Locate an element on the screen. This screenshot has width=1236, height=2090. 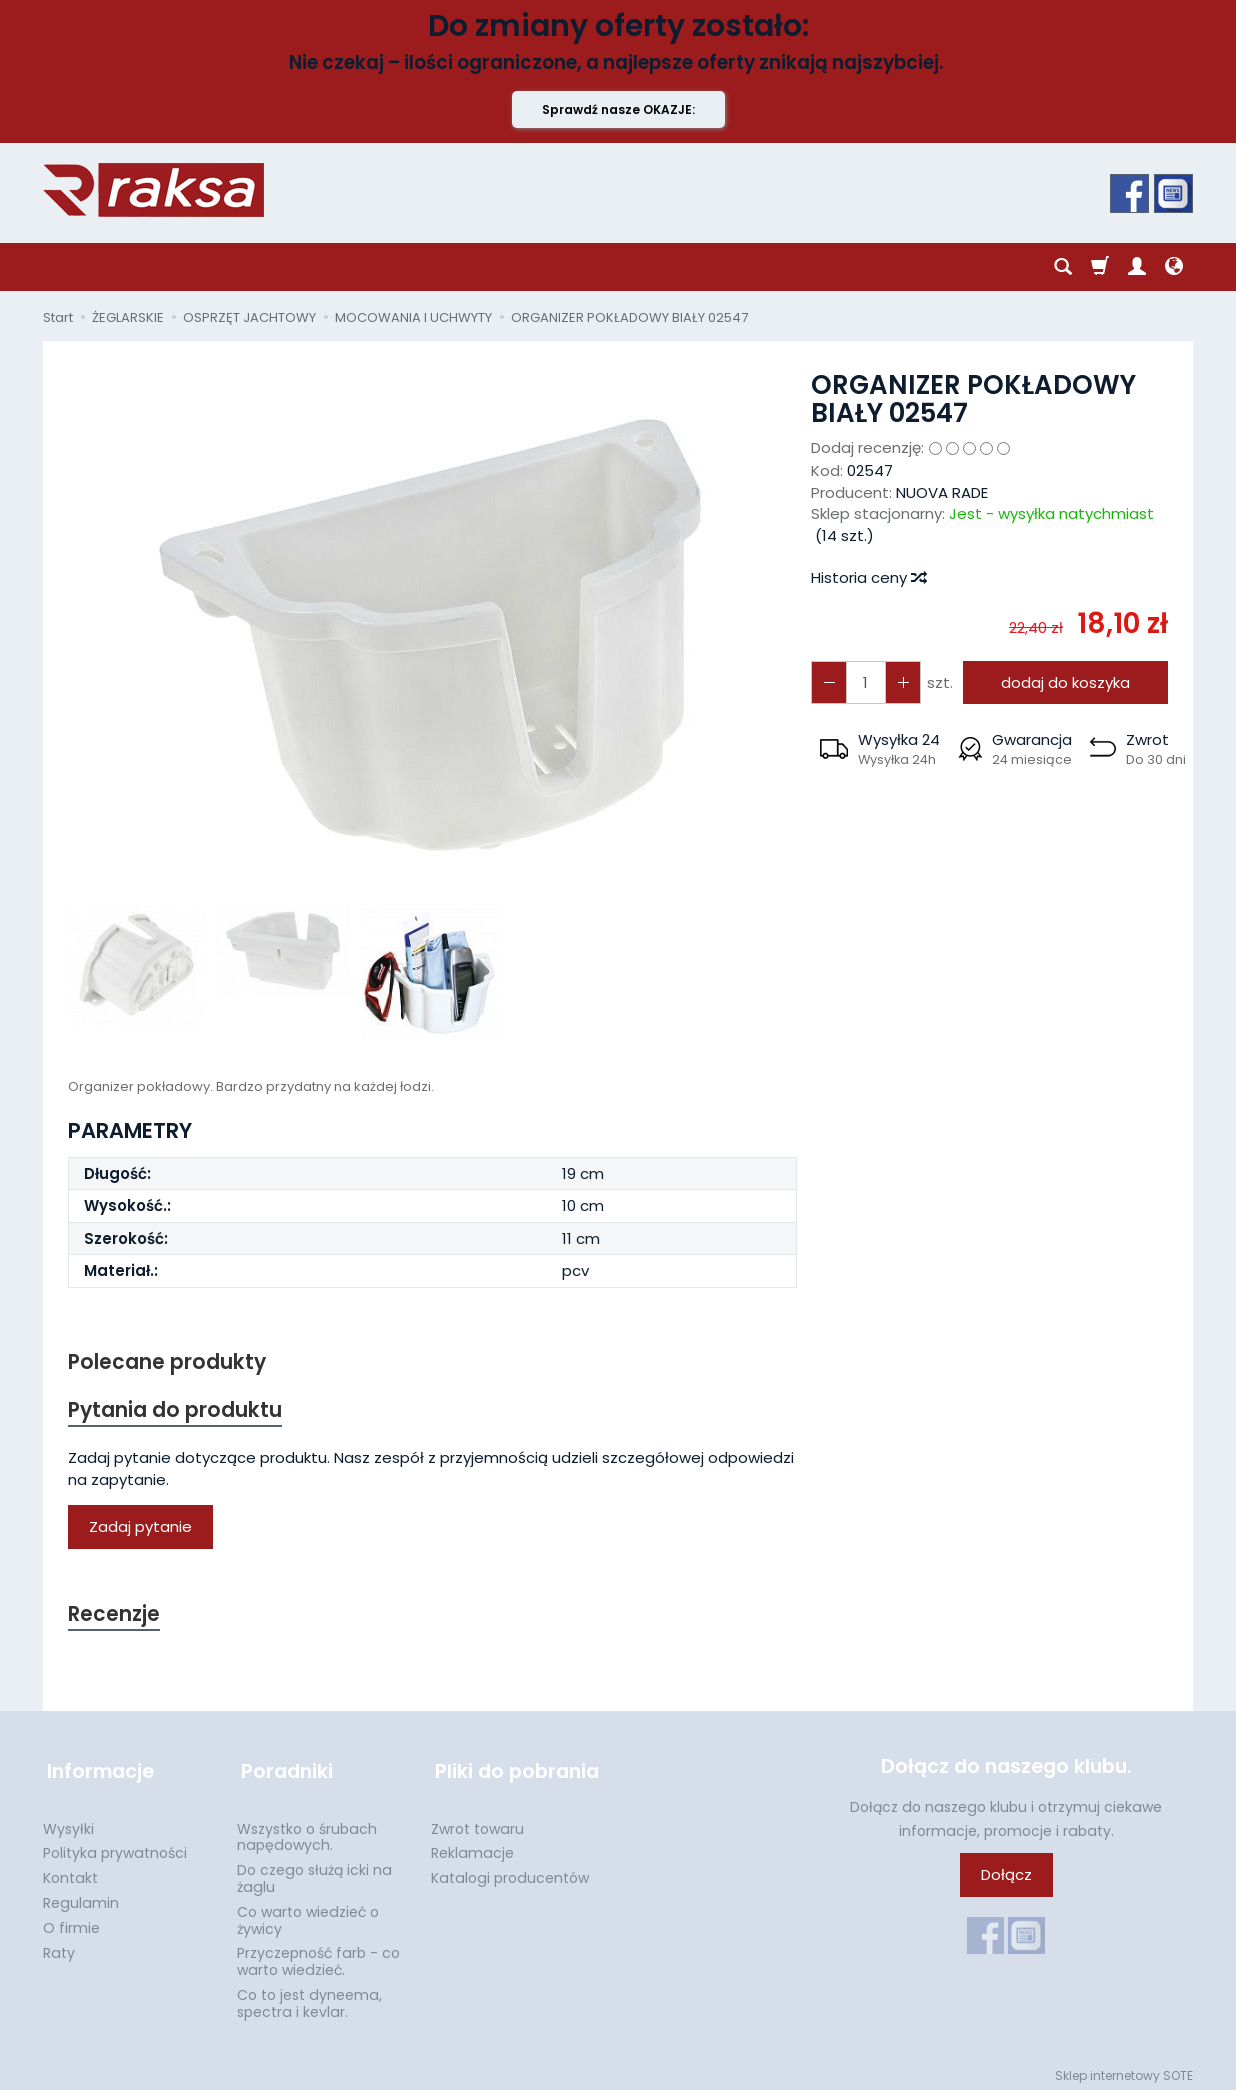
Regulamin is located at coordinates (81, 1897).